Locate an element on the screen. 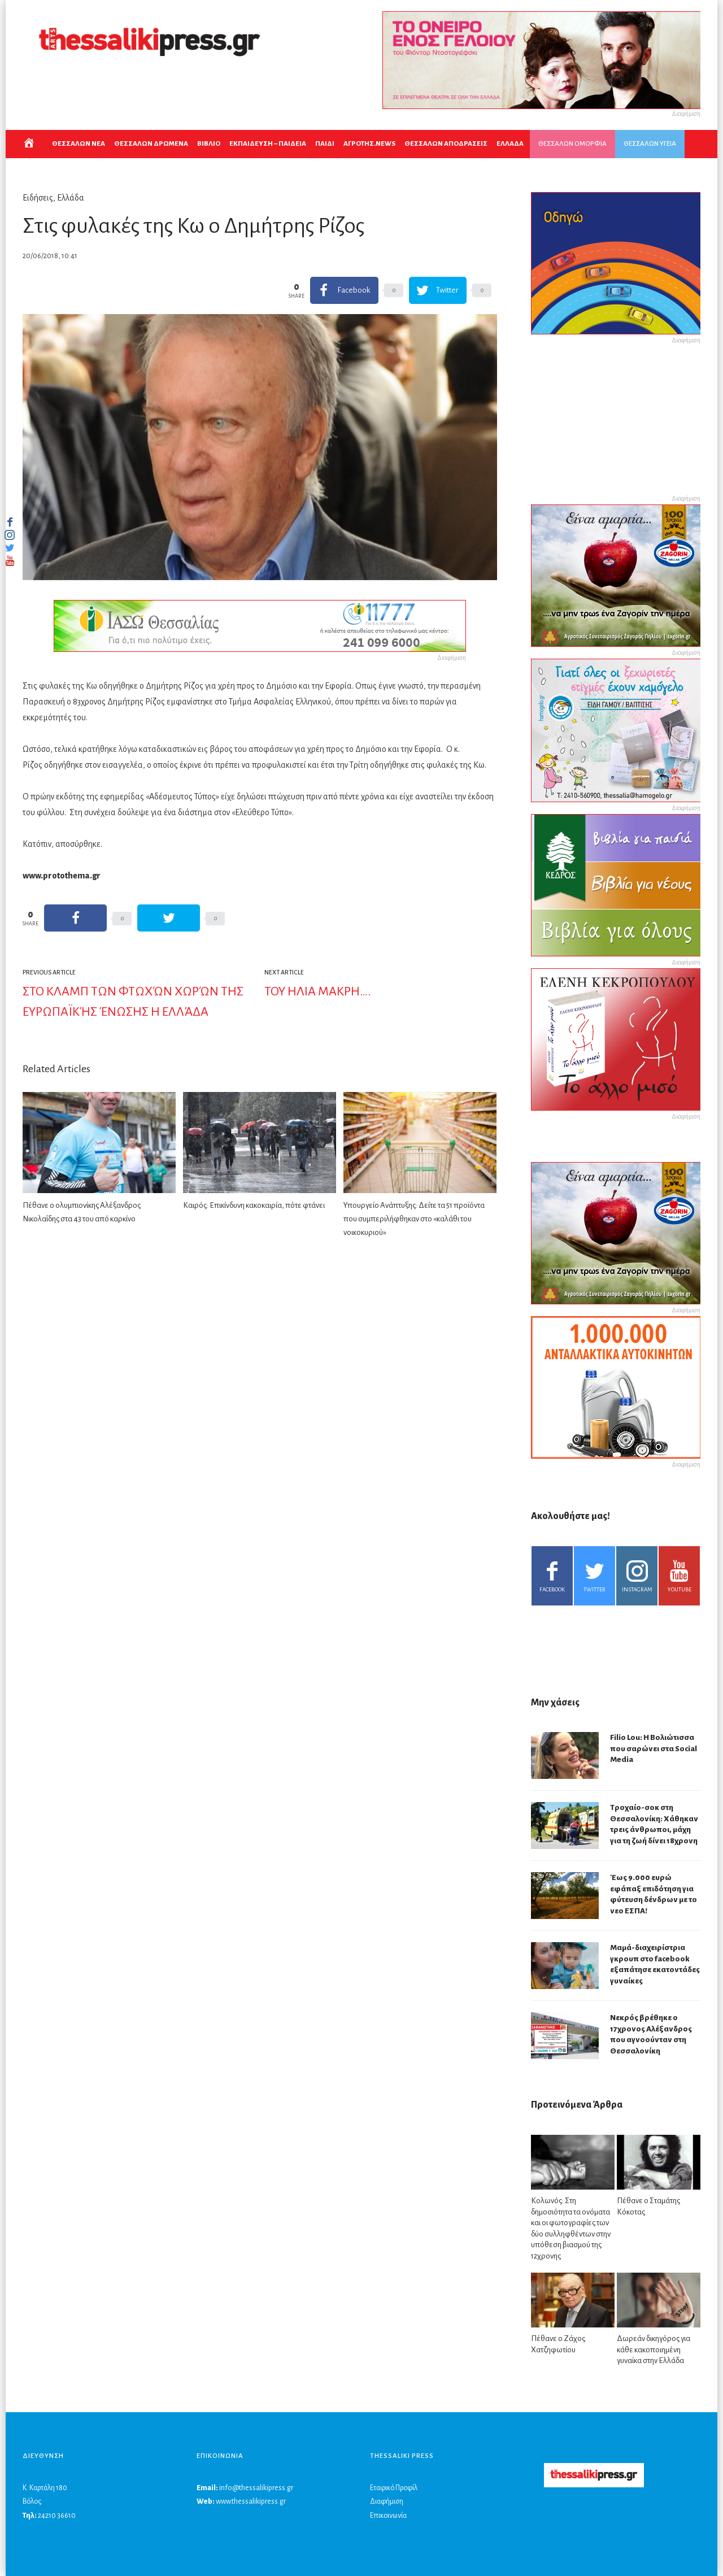  Εταιρικό Προφίλ is located at coordinates (393, 2488).